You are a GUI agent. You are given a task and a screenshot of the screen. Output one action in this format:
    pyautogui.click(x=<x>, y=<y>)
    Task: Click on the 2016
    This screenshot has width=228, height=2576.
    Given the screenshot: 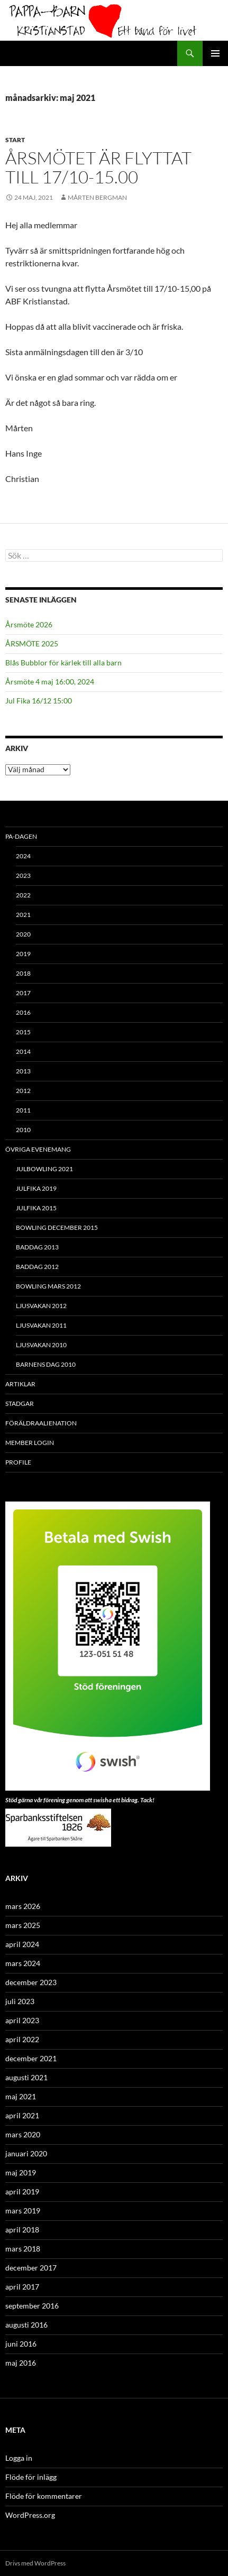 What is the action you would take?
    pyautogui.click(x=23, y=1012)
    